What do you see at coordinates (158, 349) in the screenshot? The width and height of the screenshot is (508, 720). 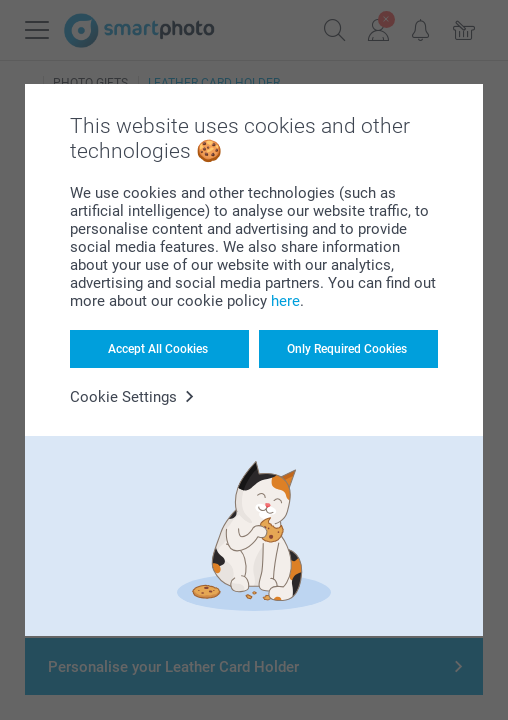 I see `Accept All Cookies` at bounding box center [158, 349].